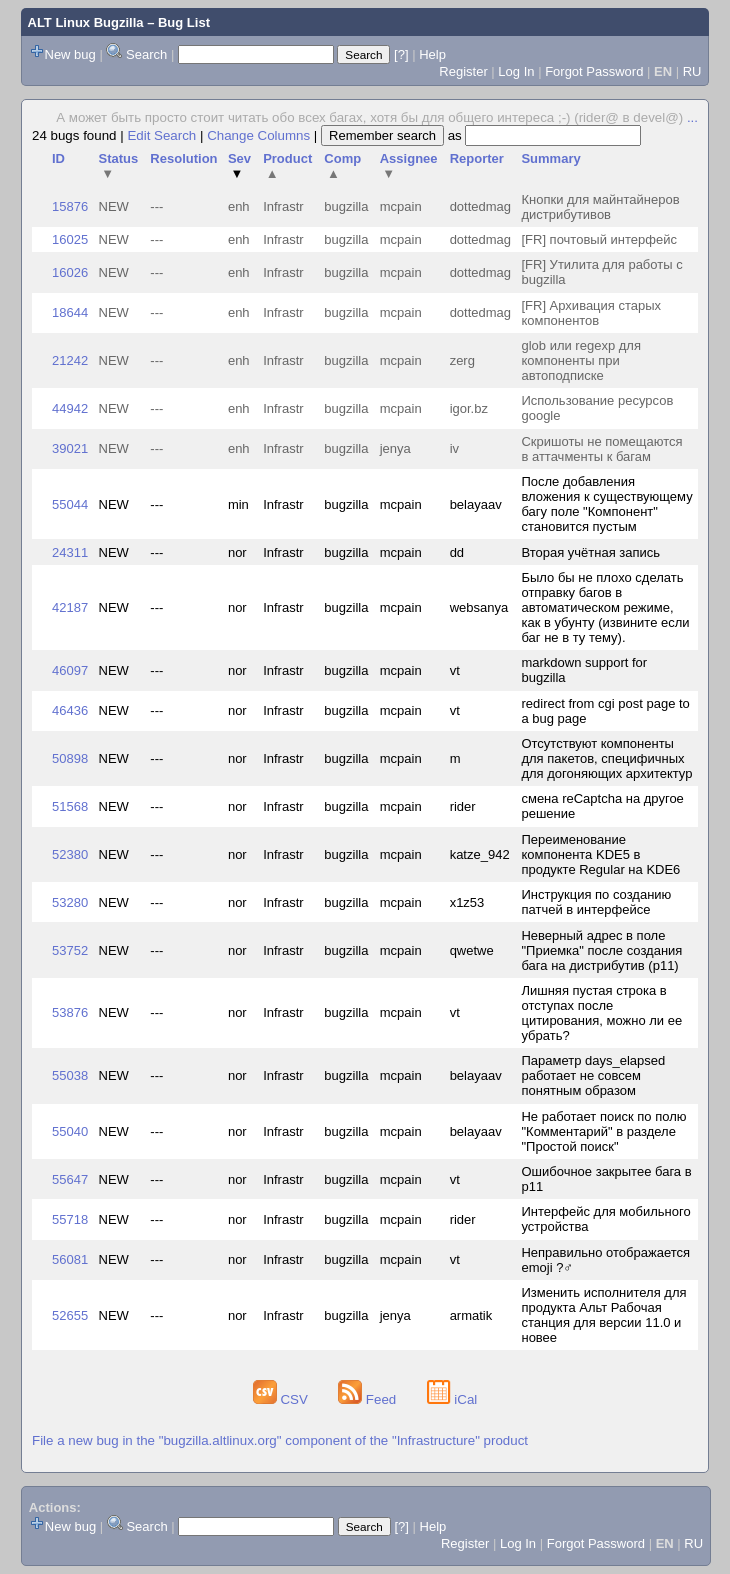 The width and height of the screenshot is (730, 1574). What do you see at coordinates (593, 1075) in the screenshot?
I see `Параметр days_elapsed работает не совсем понятным образом` at bounding box center [593, 1075].